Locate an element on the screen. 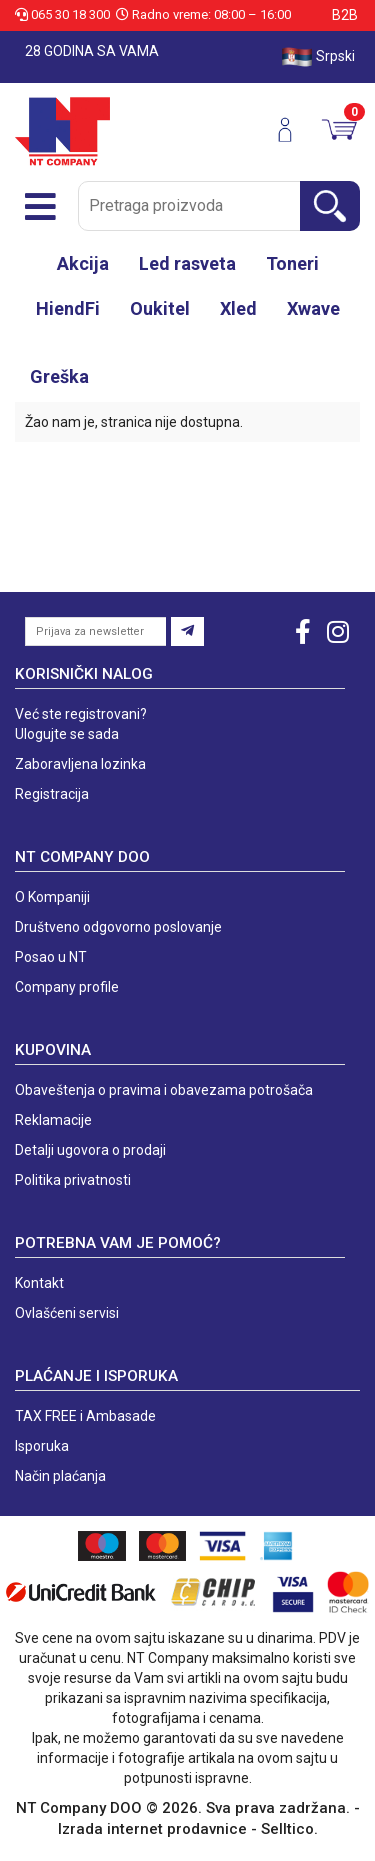  Kontakt is located at coordinates (39, 1283).